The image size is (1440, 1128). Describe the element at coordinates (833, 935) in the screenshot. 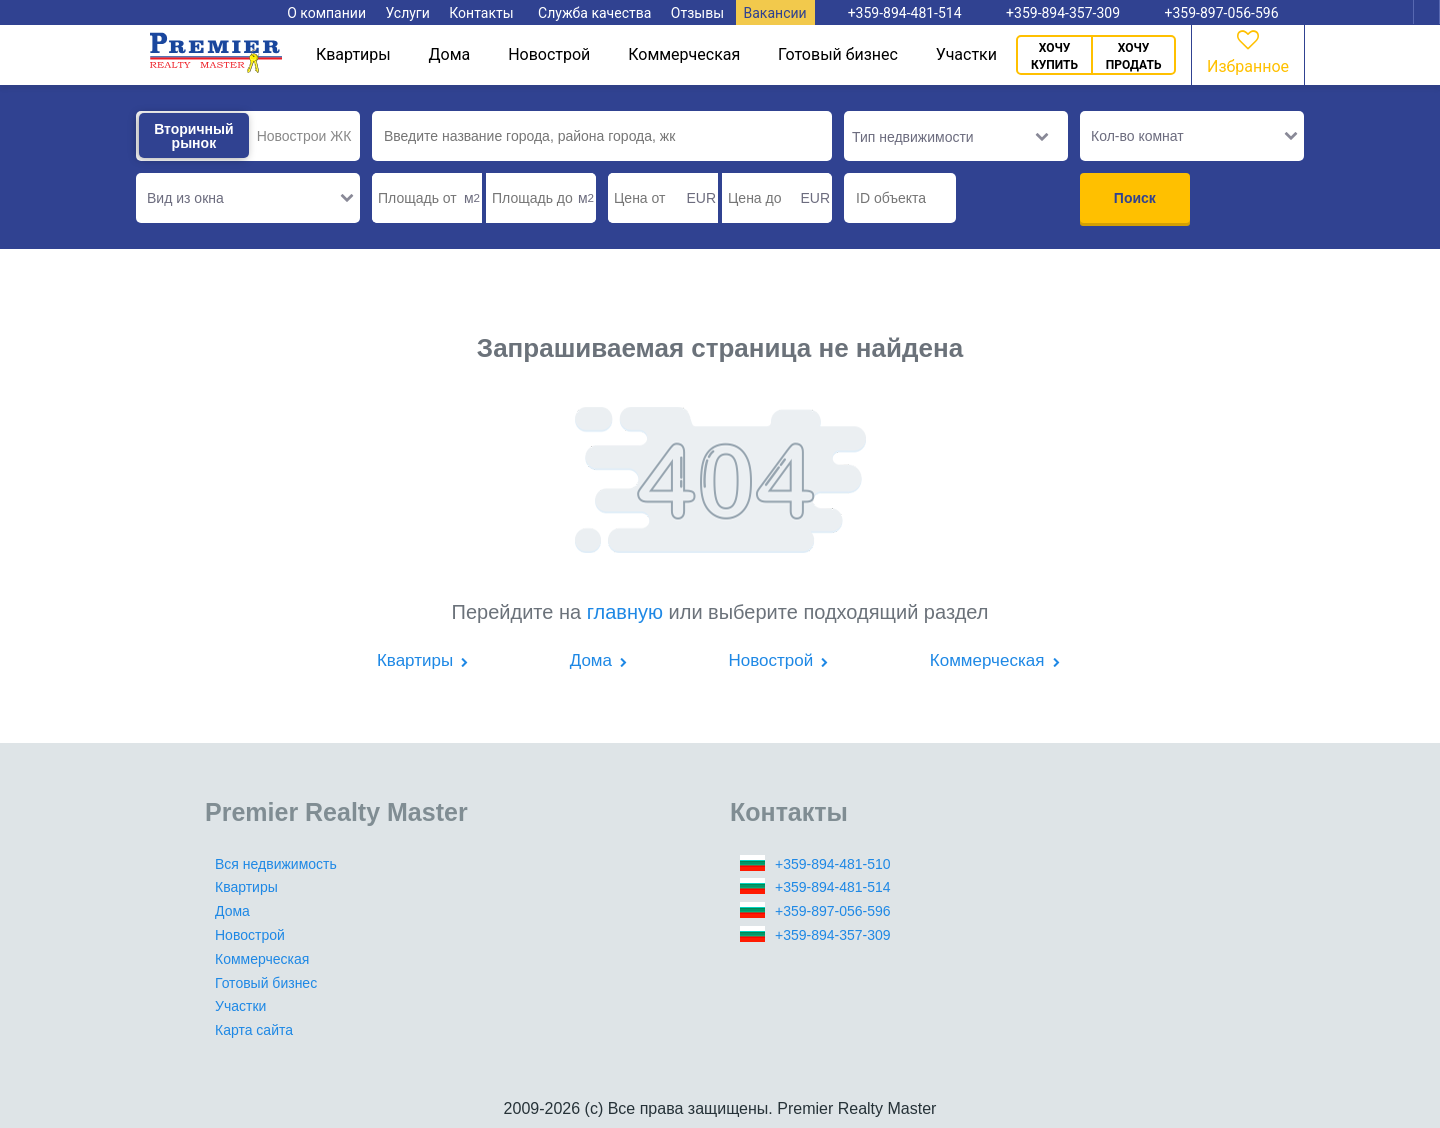

I see `+359-894-357-309` at that location.